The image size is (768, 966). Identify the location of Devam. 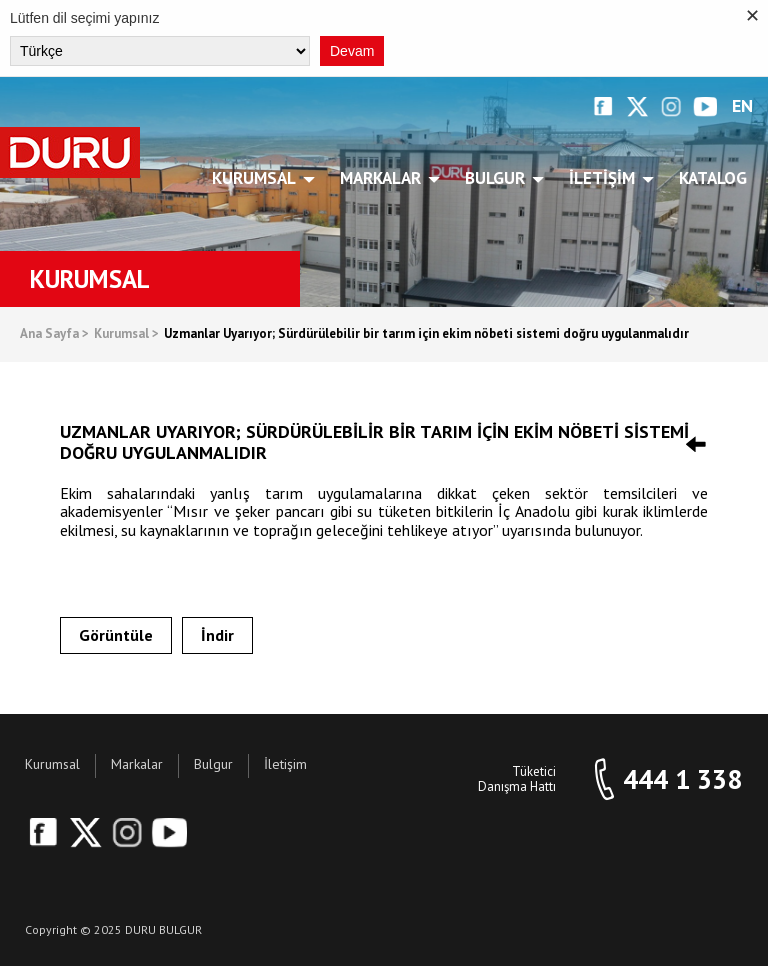
(352, 51).